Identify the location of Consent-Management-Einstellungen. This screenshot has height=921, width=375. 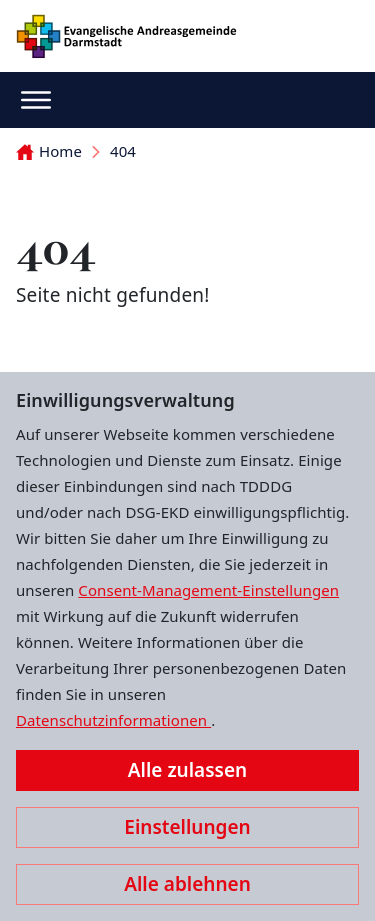
(208, 590).